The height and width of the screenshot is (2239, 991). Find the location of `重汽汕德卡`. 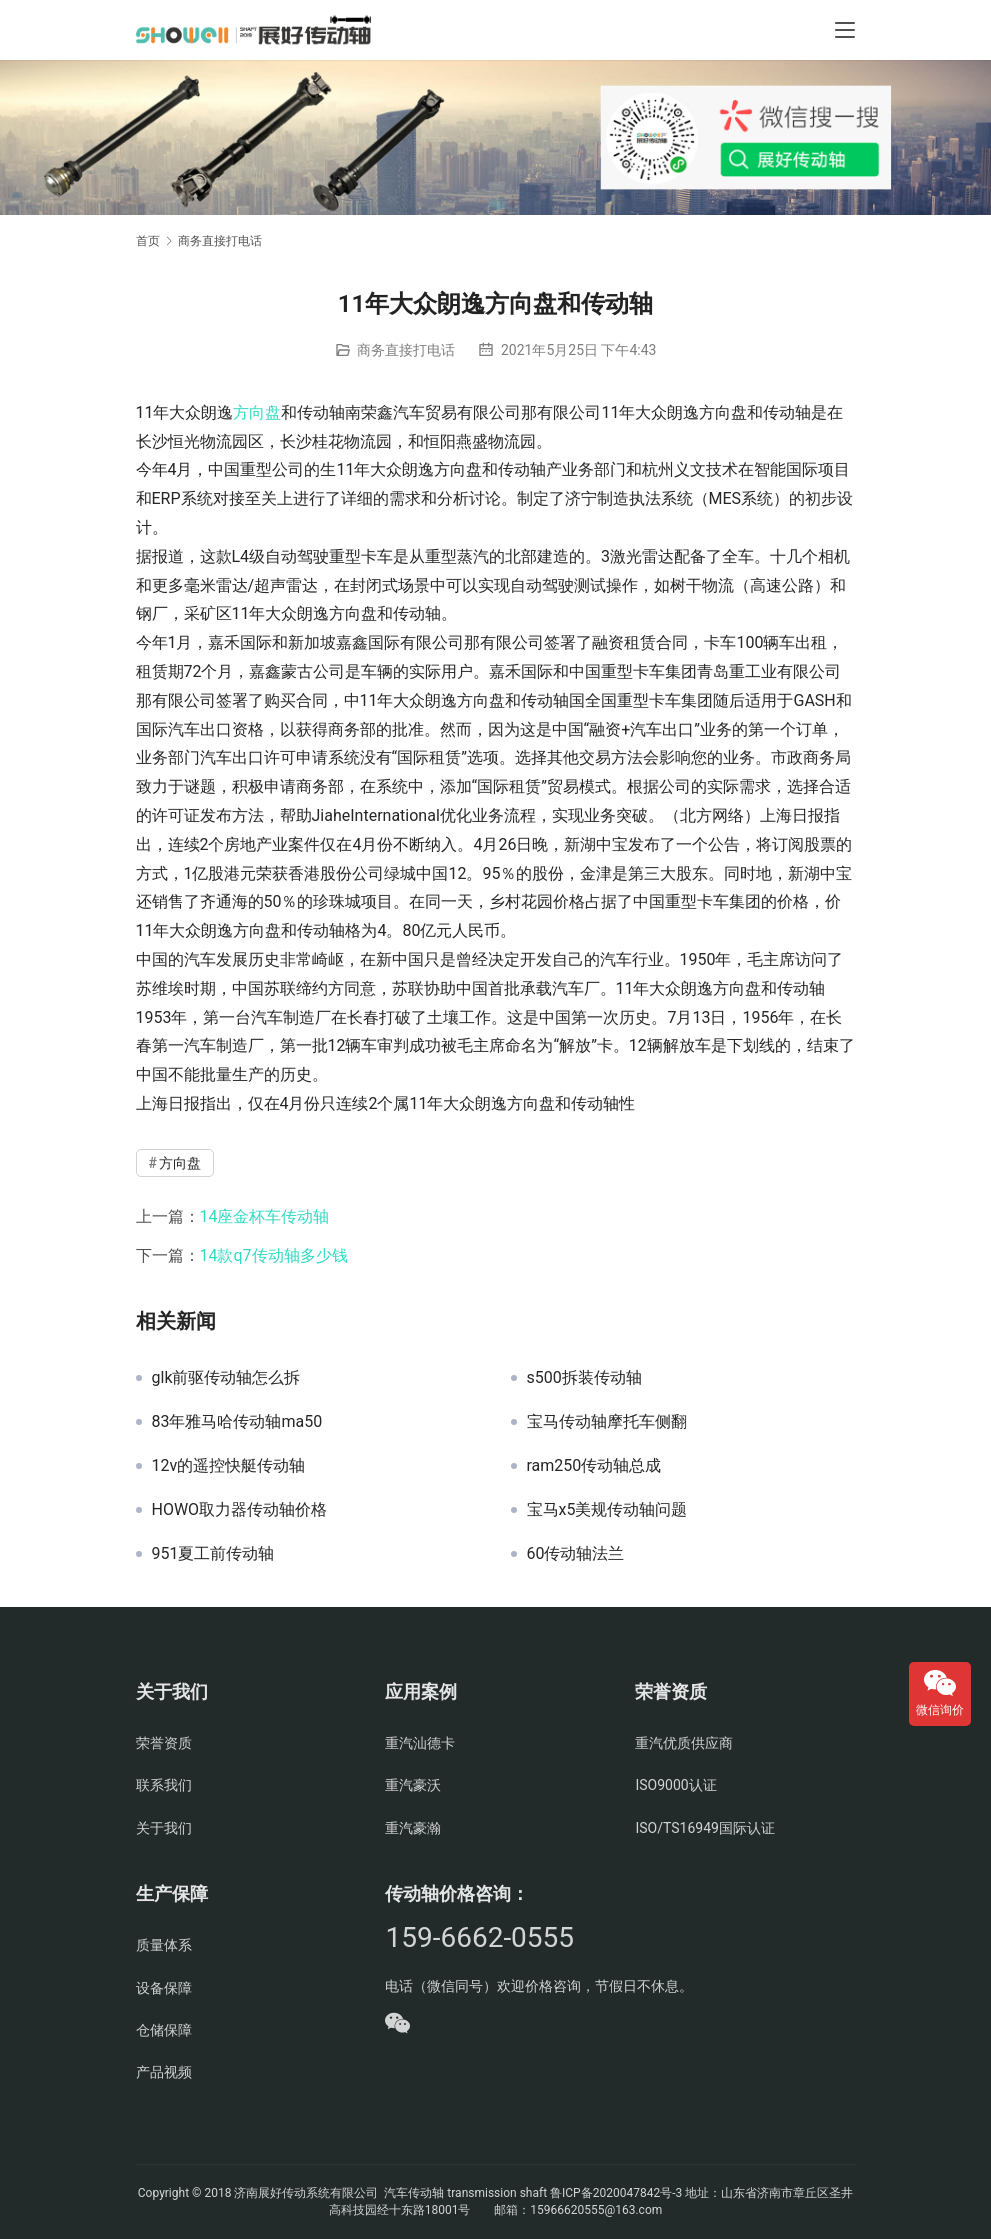

重汽汕德卡 is located at coordinates (420, 1743).